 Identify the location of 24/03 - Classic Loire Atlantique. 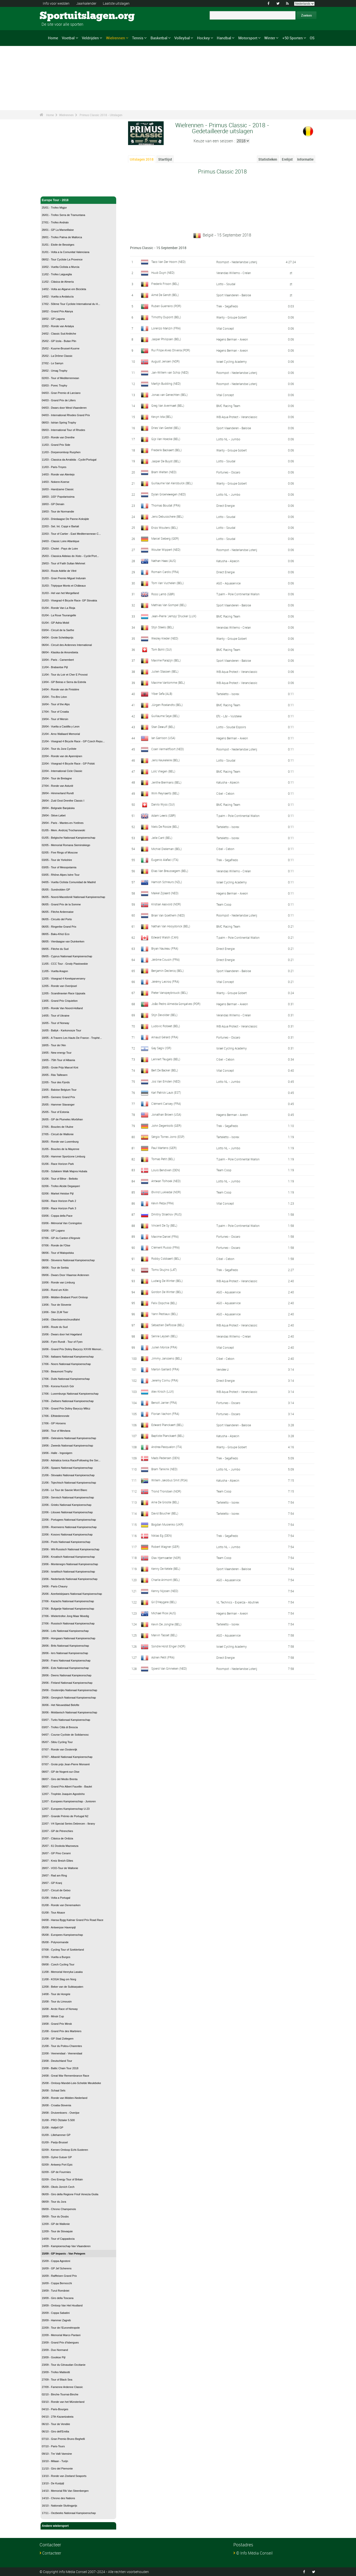
(60, 541).